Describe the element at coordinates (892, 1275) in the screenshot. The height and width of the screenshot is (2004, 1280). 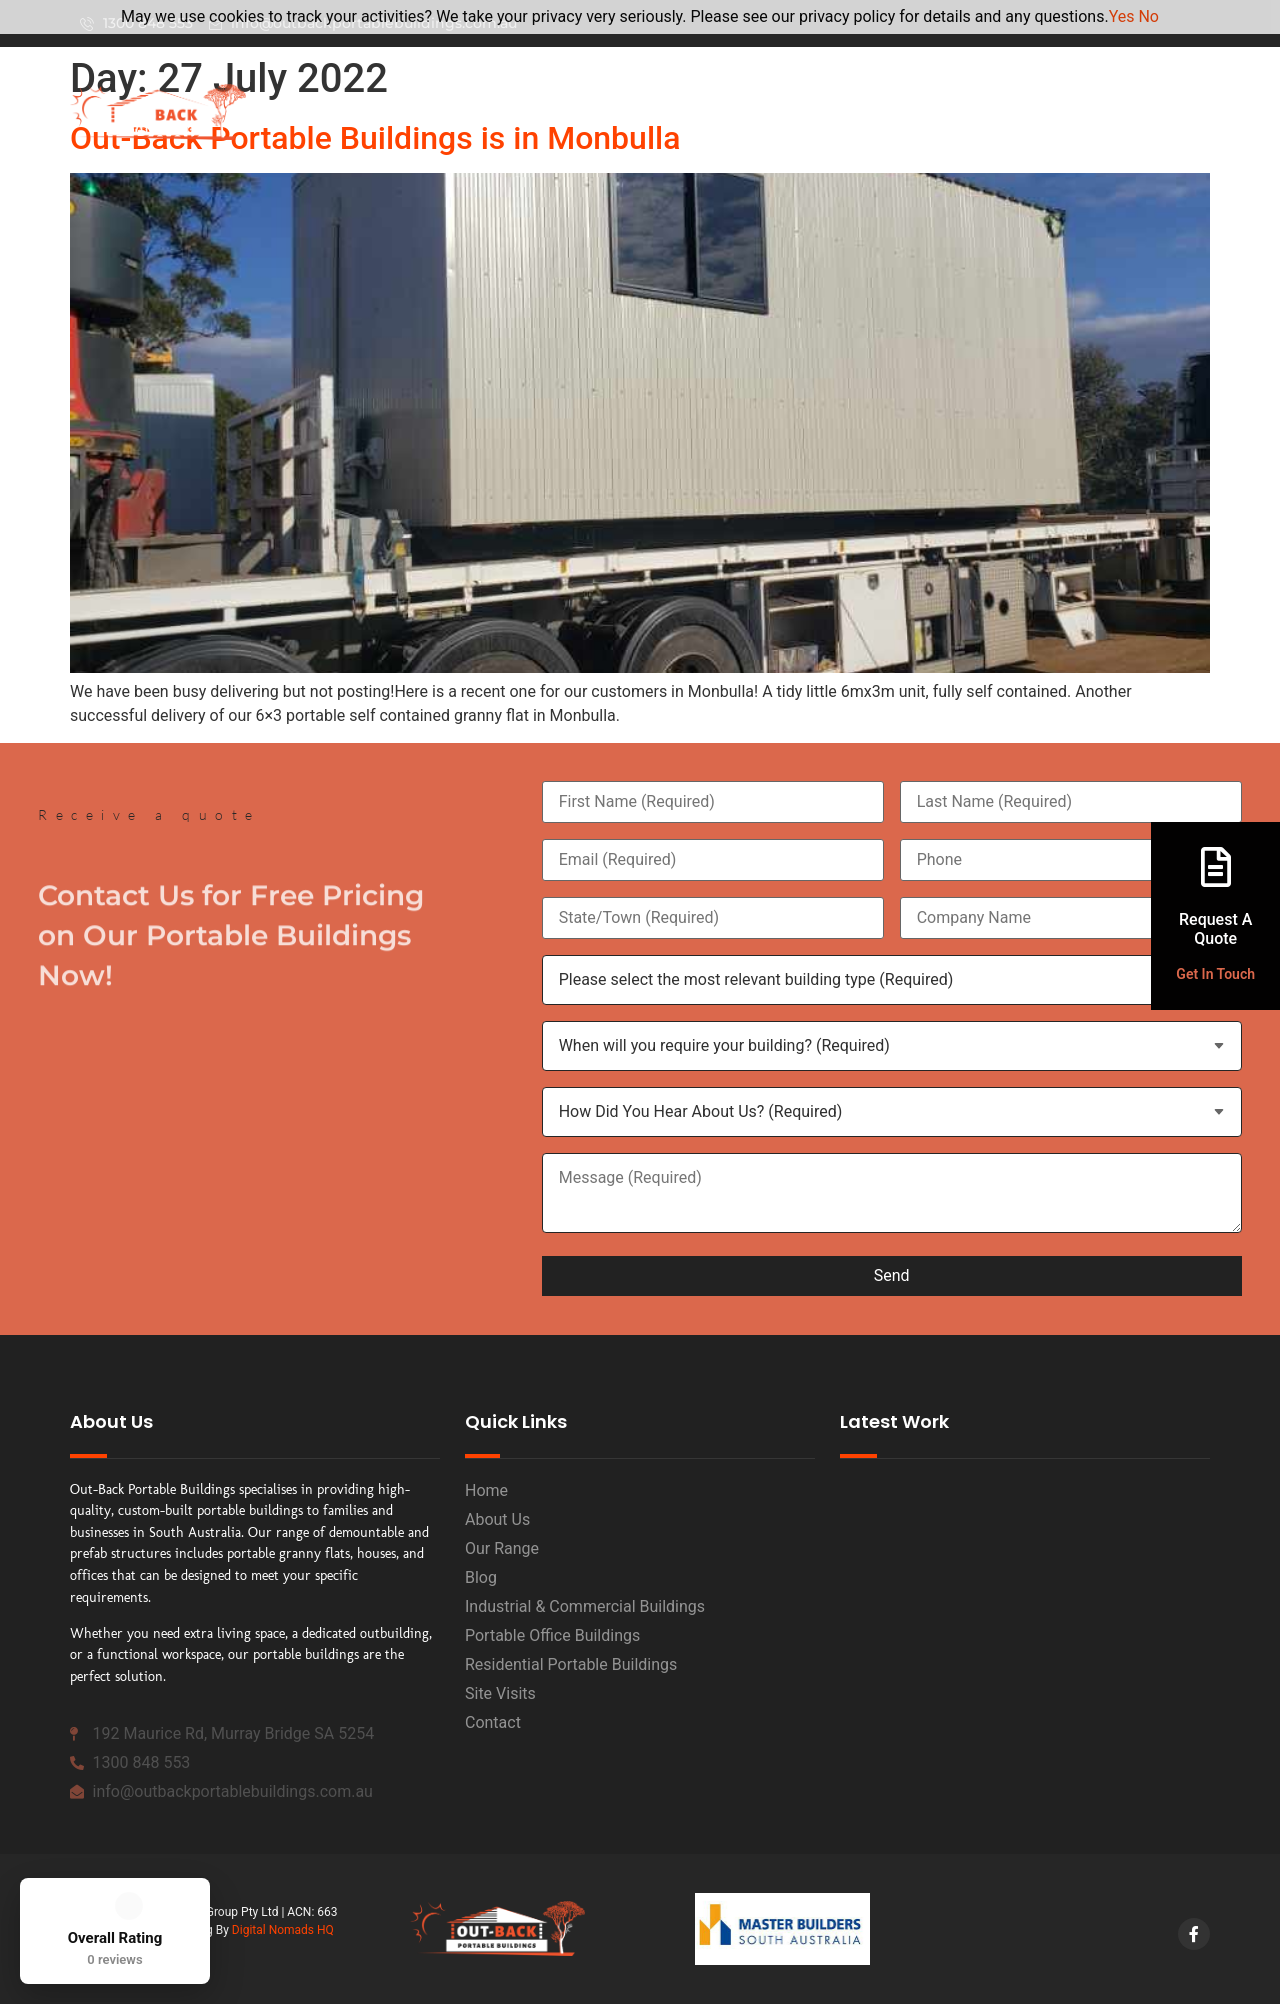
I see `Send` at that location.